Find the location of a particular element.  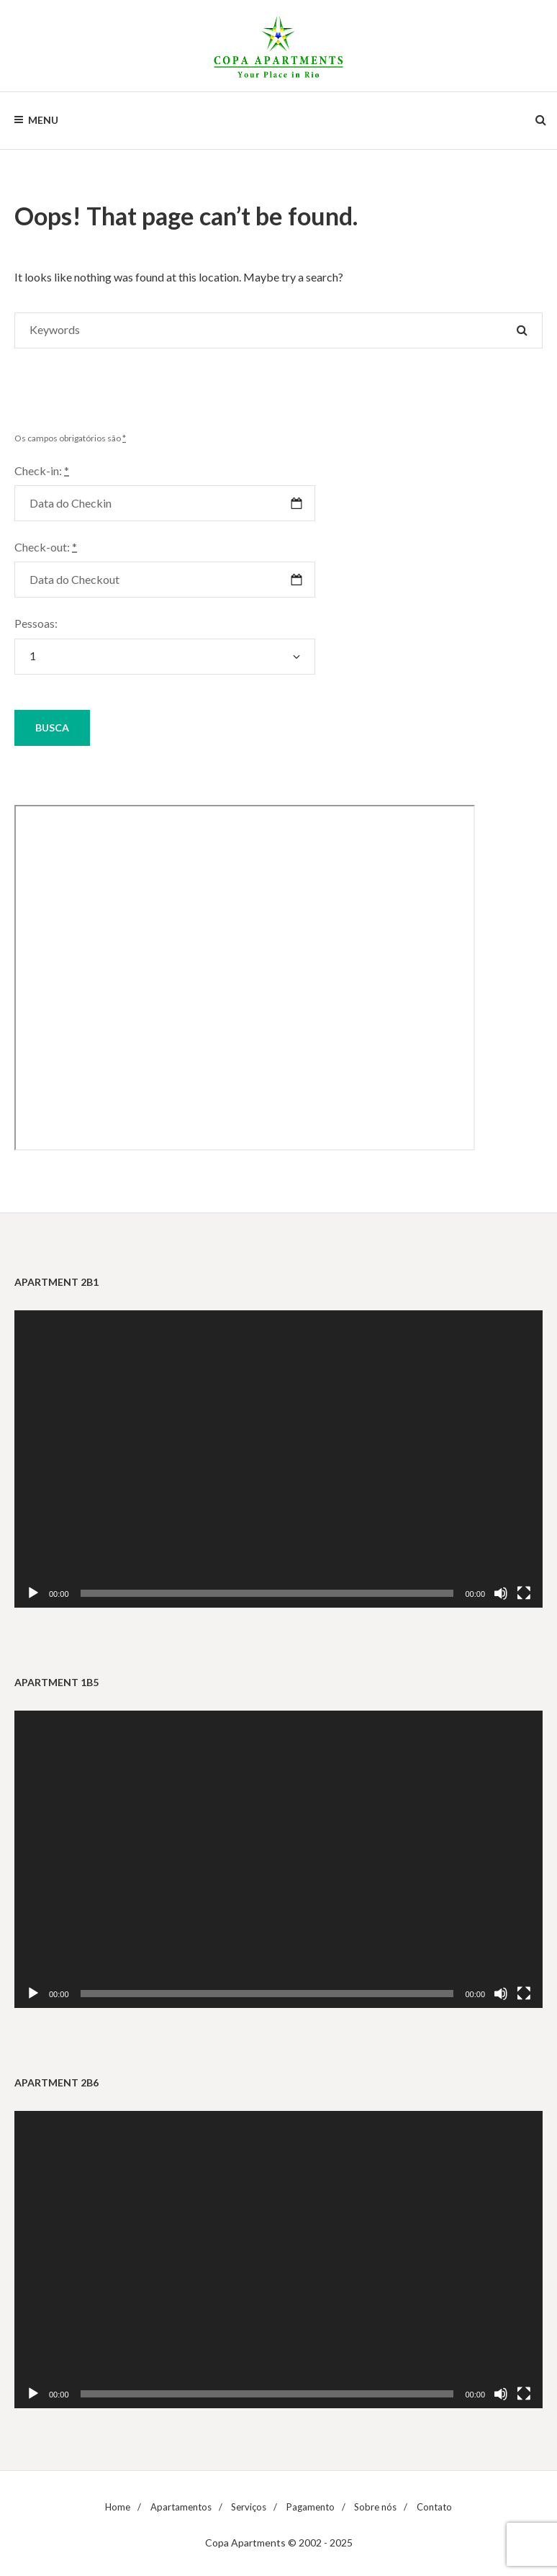

[Reproduzir] is located at coordinates (33, 1593).